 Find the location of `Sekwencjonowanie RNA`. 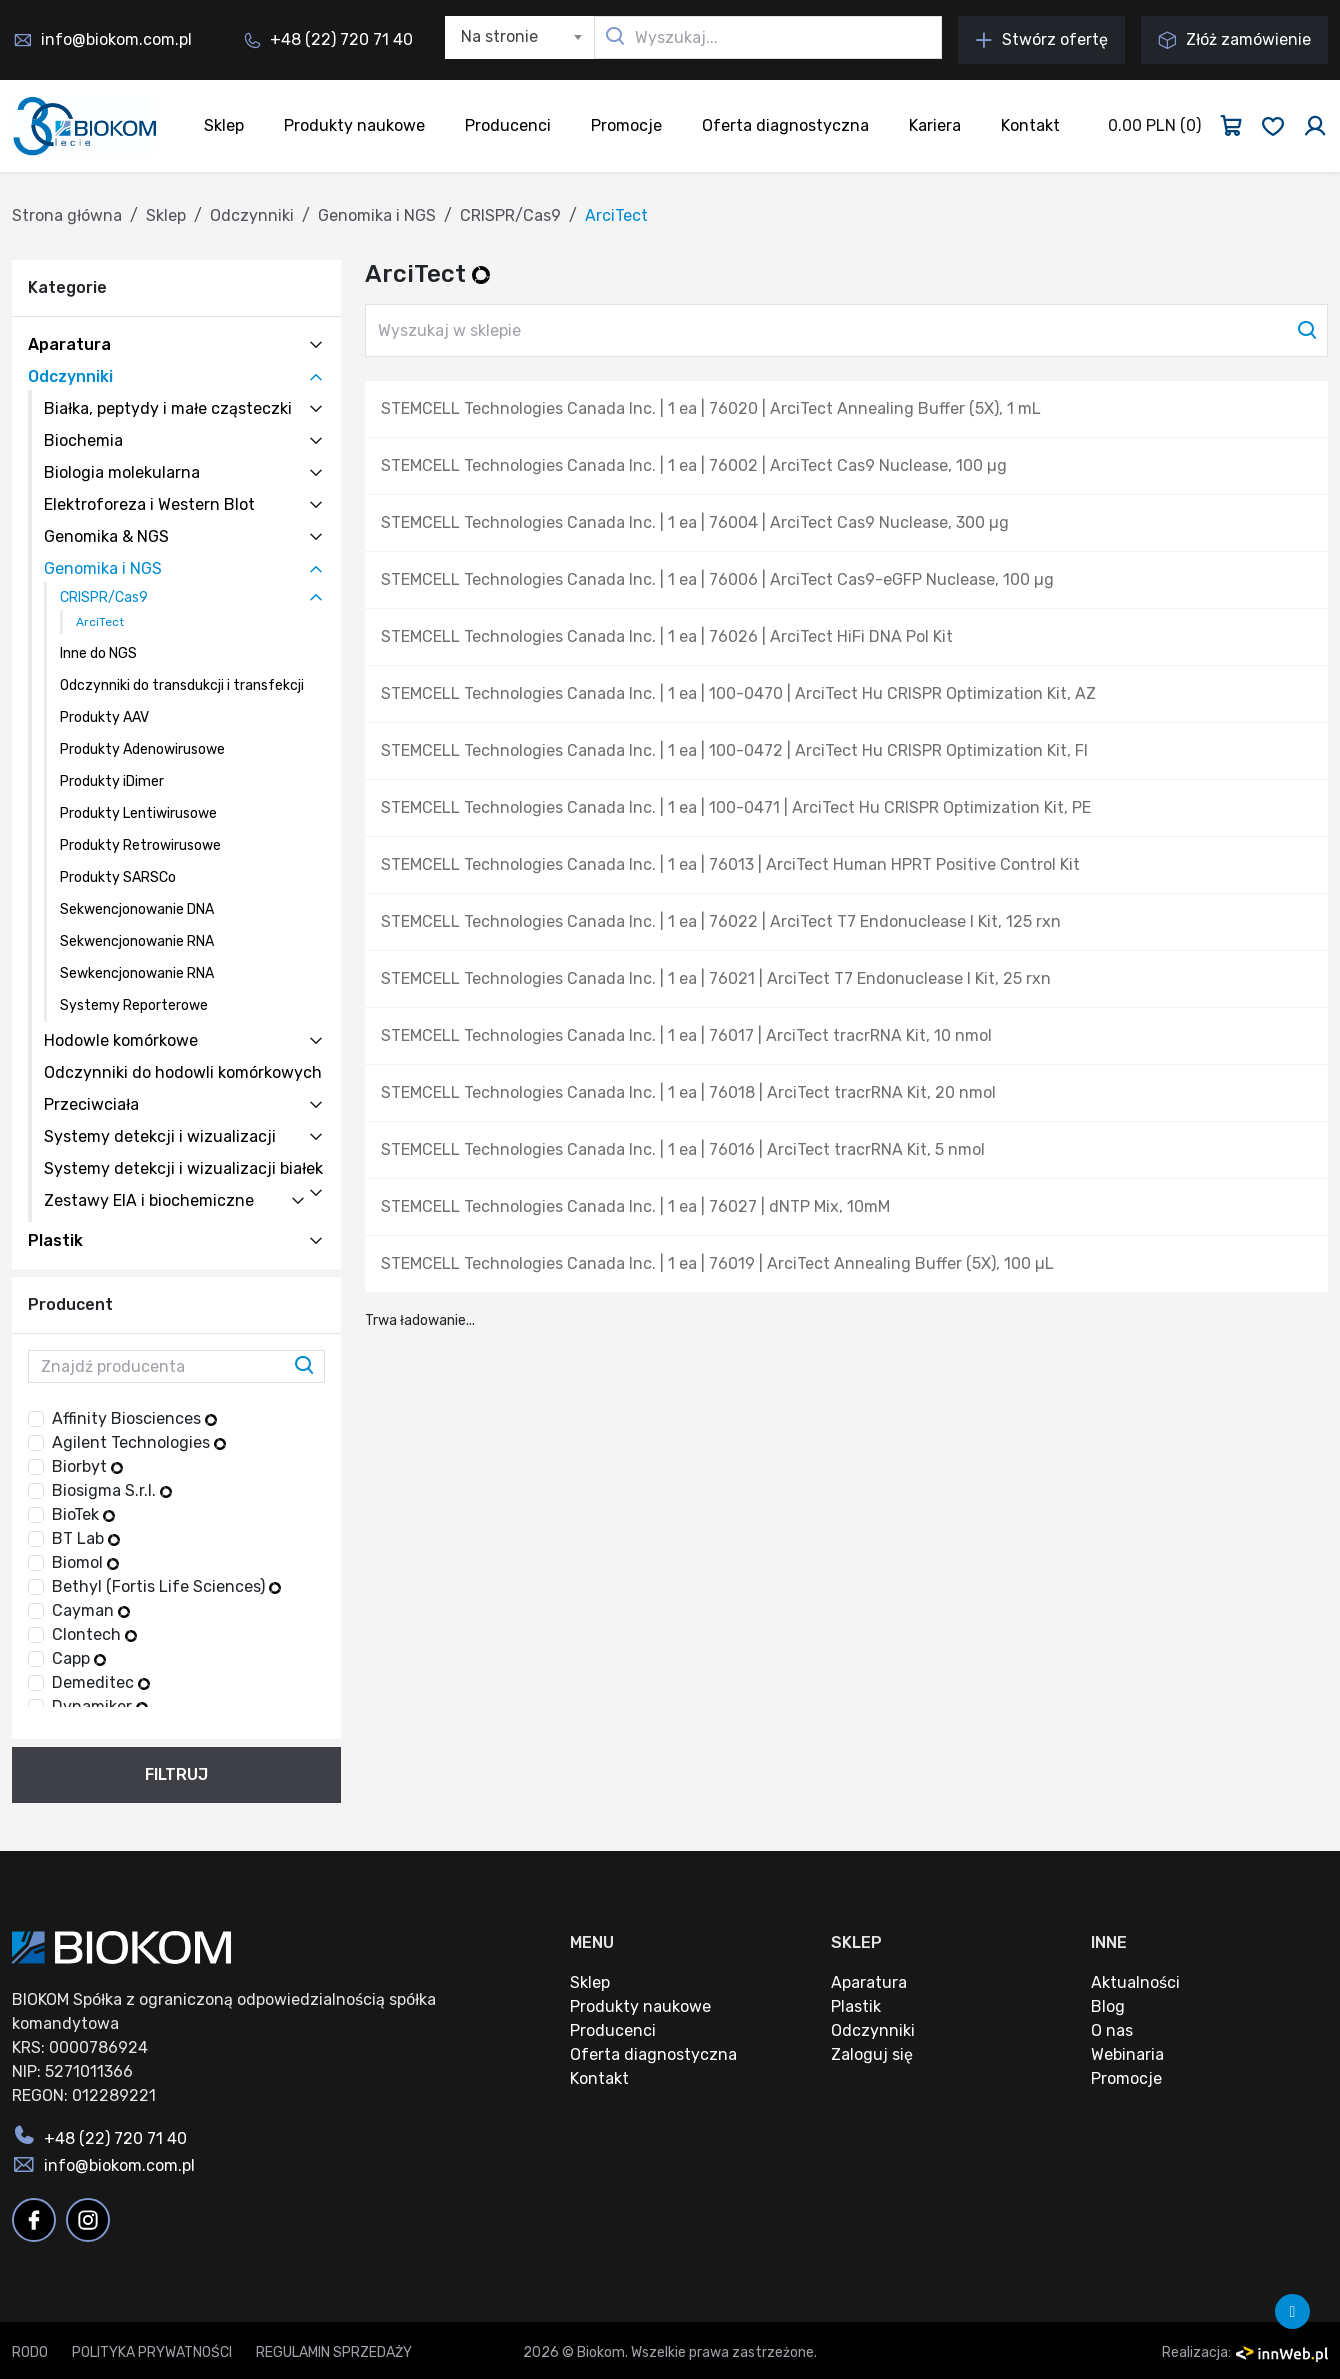

Sekwencjonowanie RNA is located at coordinates (137, 941).